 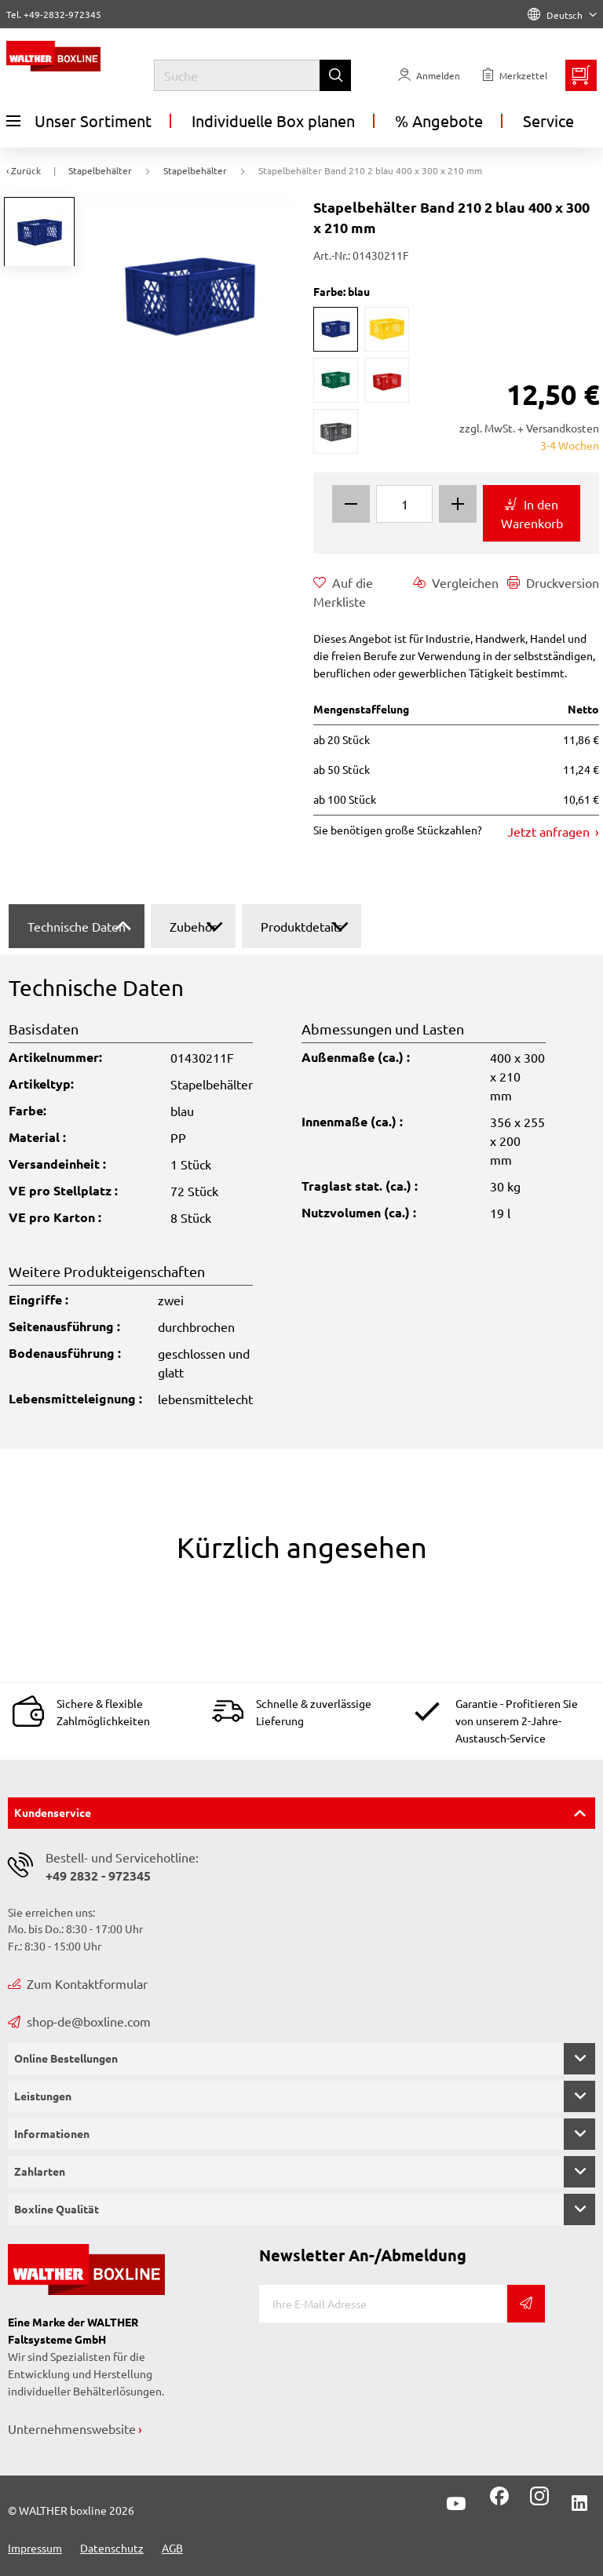 What do you see at coordinates (172, 2548) in the screenshot?
I see `AGB` at bounding box center [172, 2548].